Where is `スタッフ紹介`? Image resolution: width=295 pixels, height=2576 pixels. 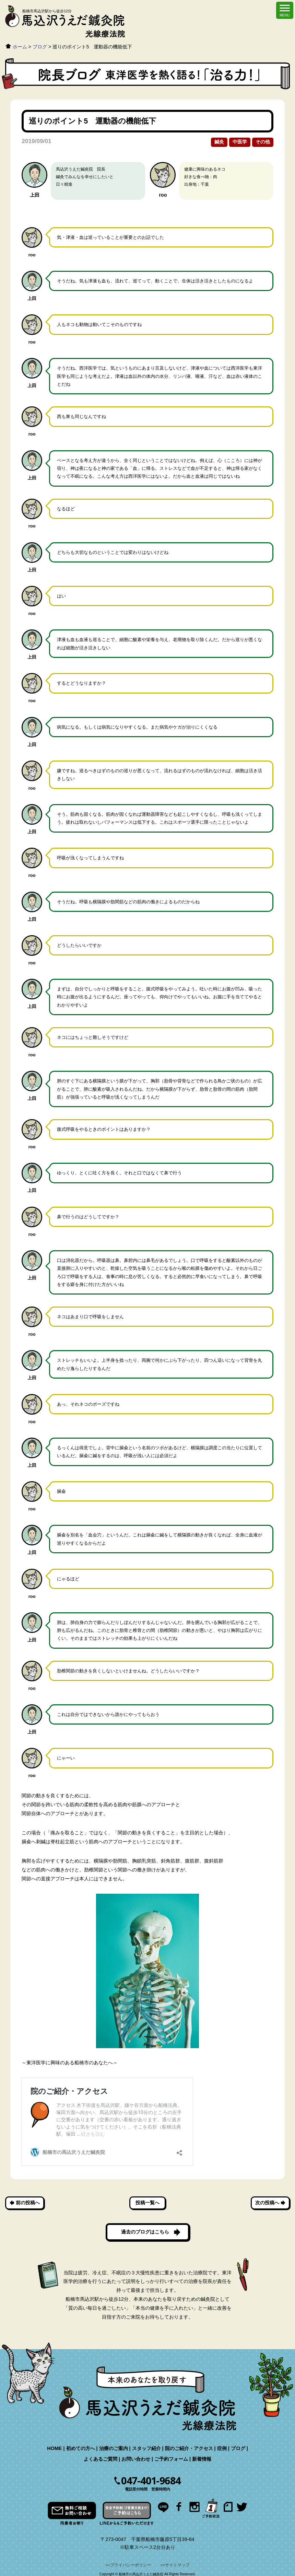
スタッフ紹介 is located at coordinates (146, 2448).